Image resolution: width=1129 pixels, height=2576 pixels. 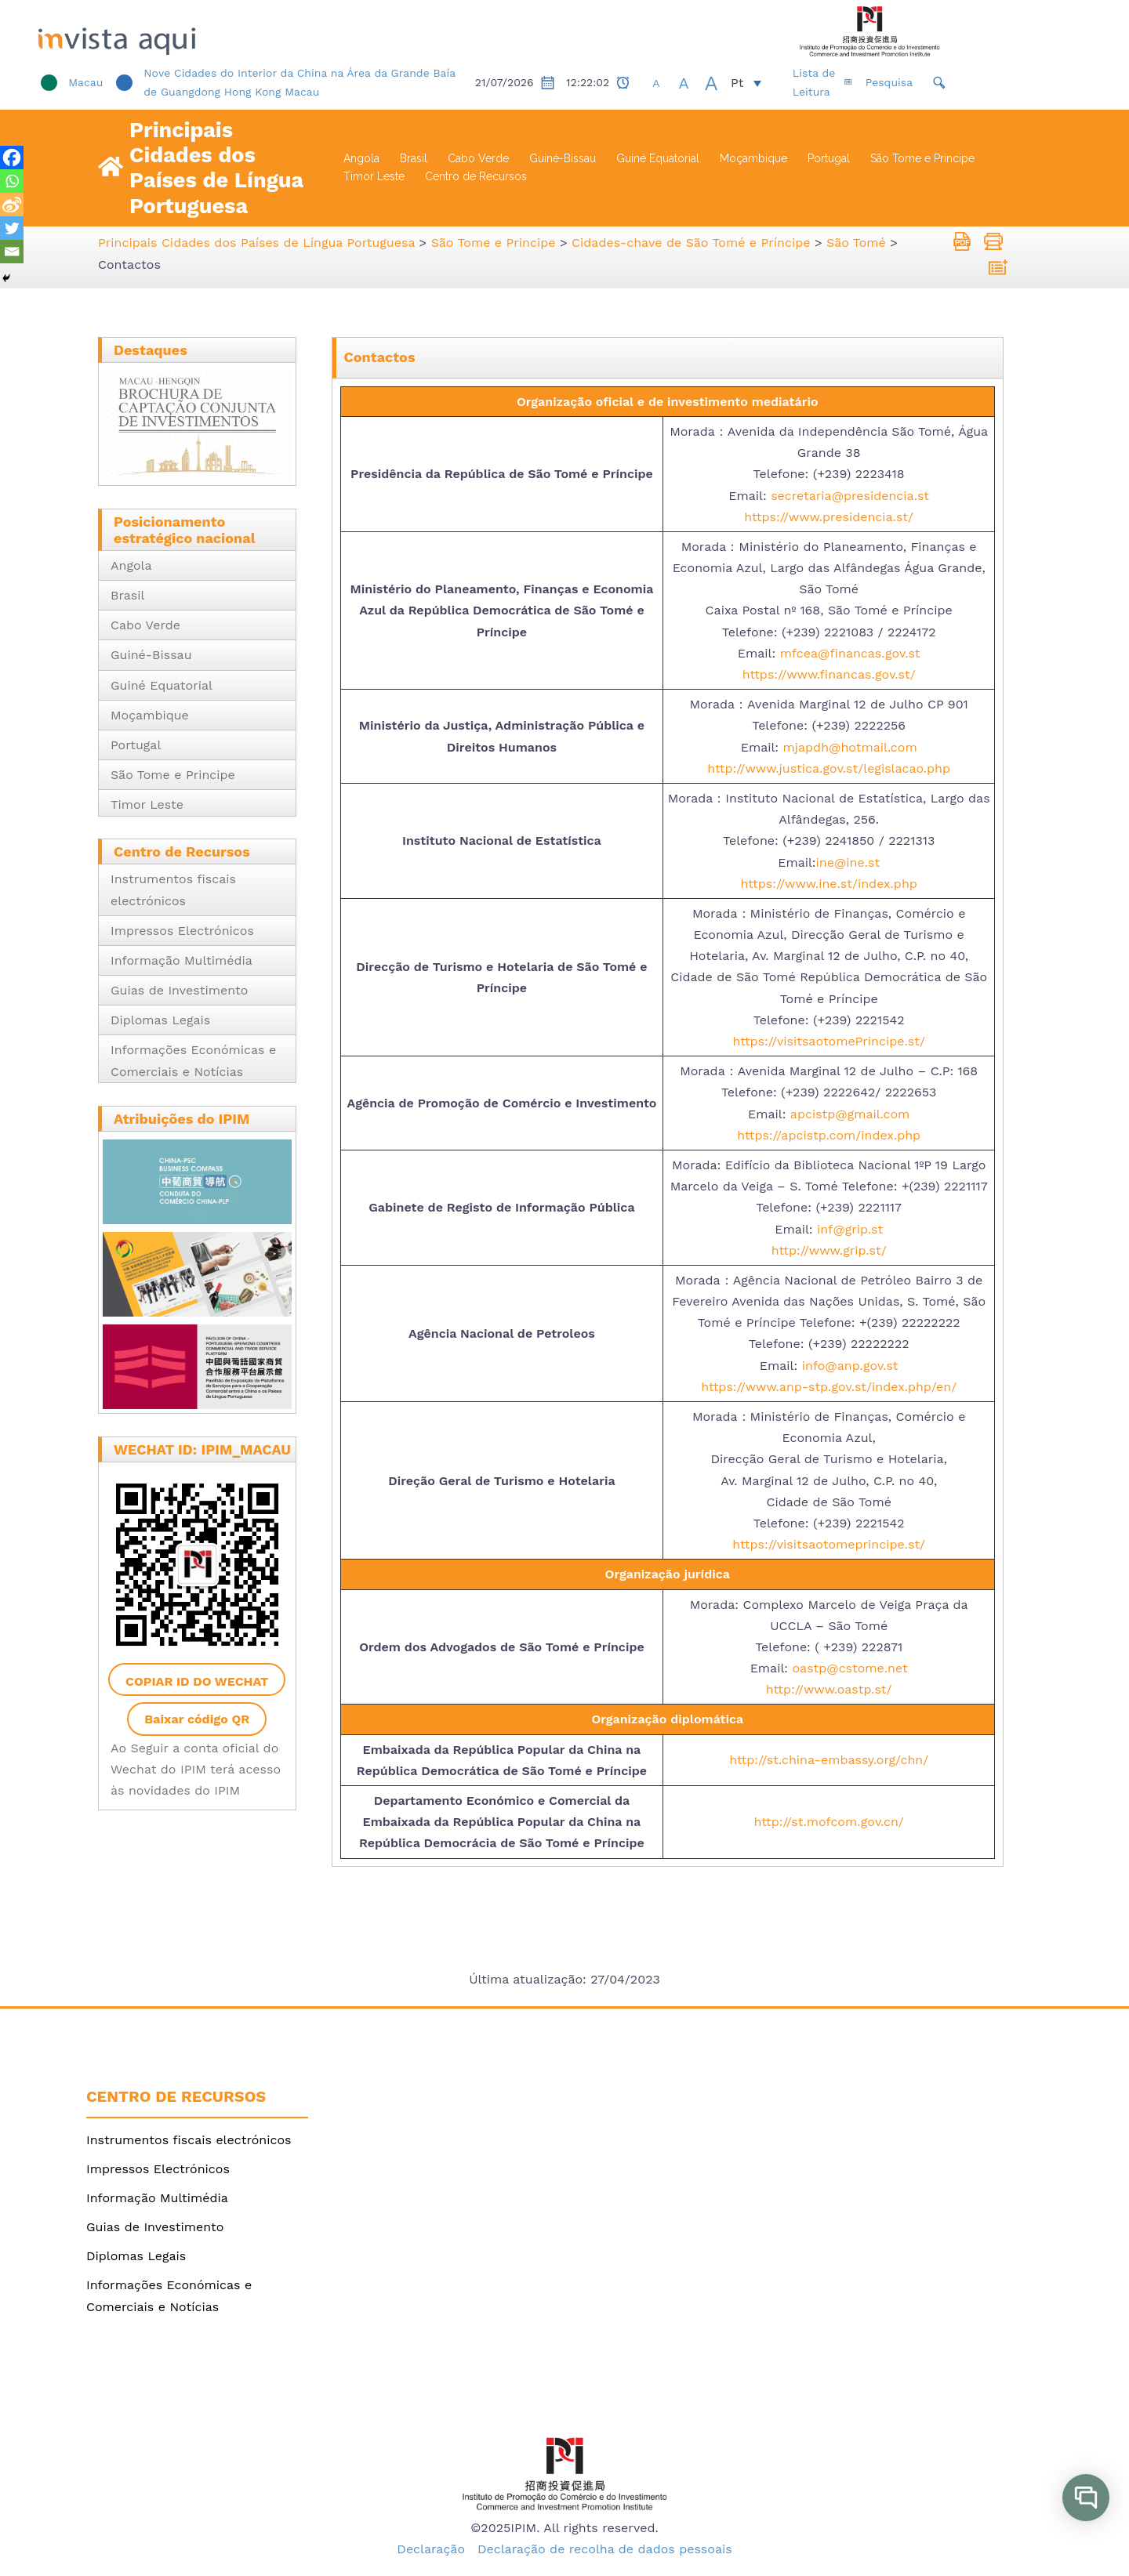 I want to click on Guiné Equatorial [link], so click(x=657, y=158).